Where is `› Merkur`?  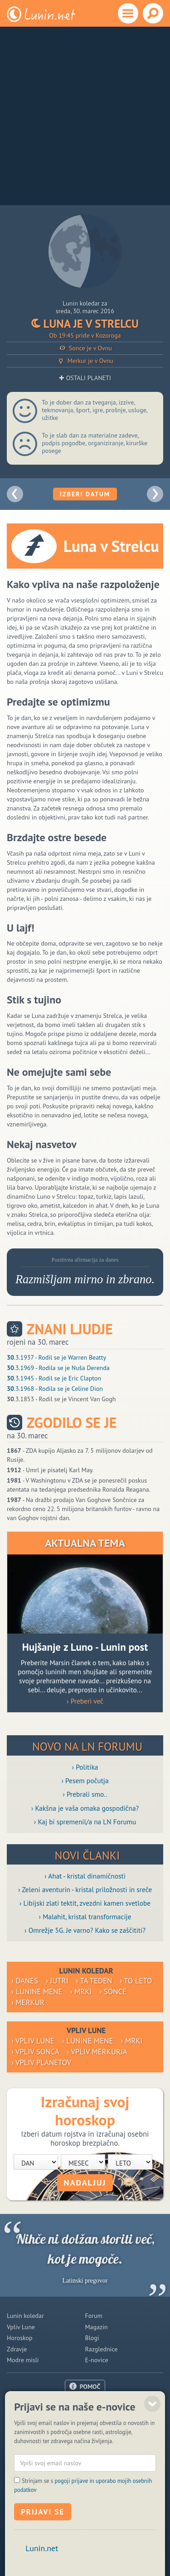 › Merkur is located at coordinates (27, 2002).